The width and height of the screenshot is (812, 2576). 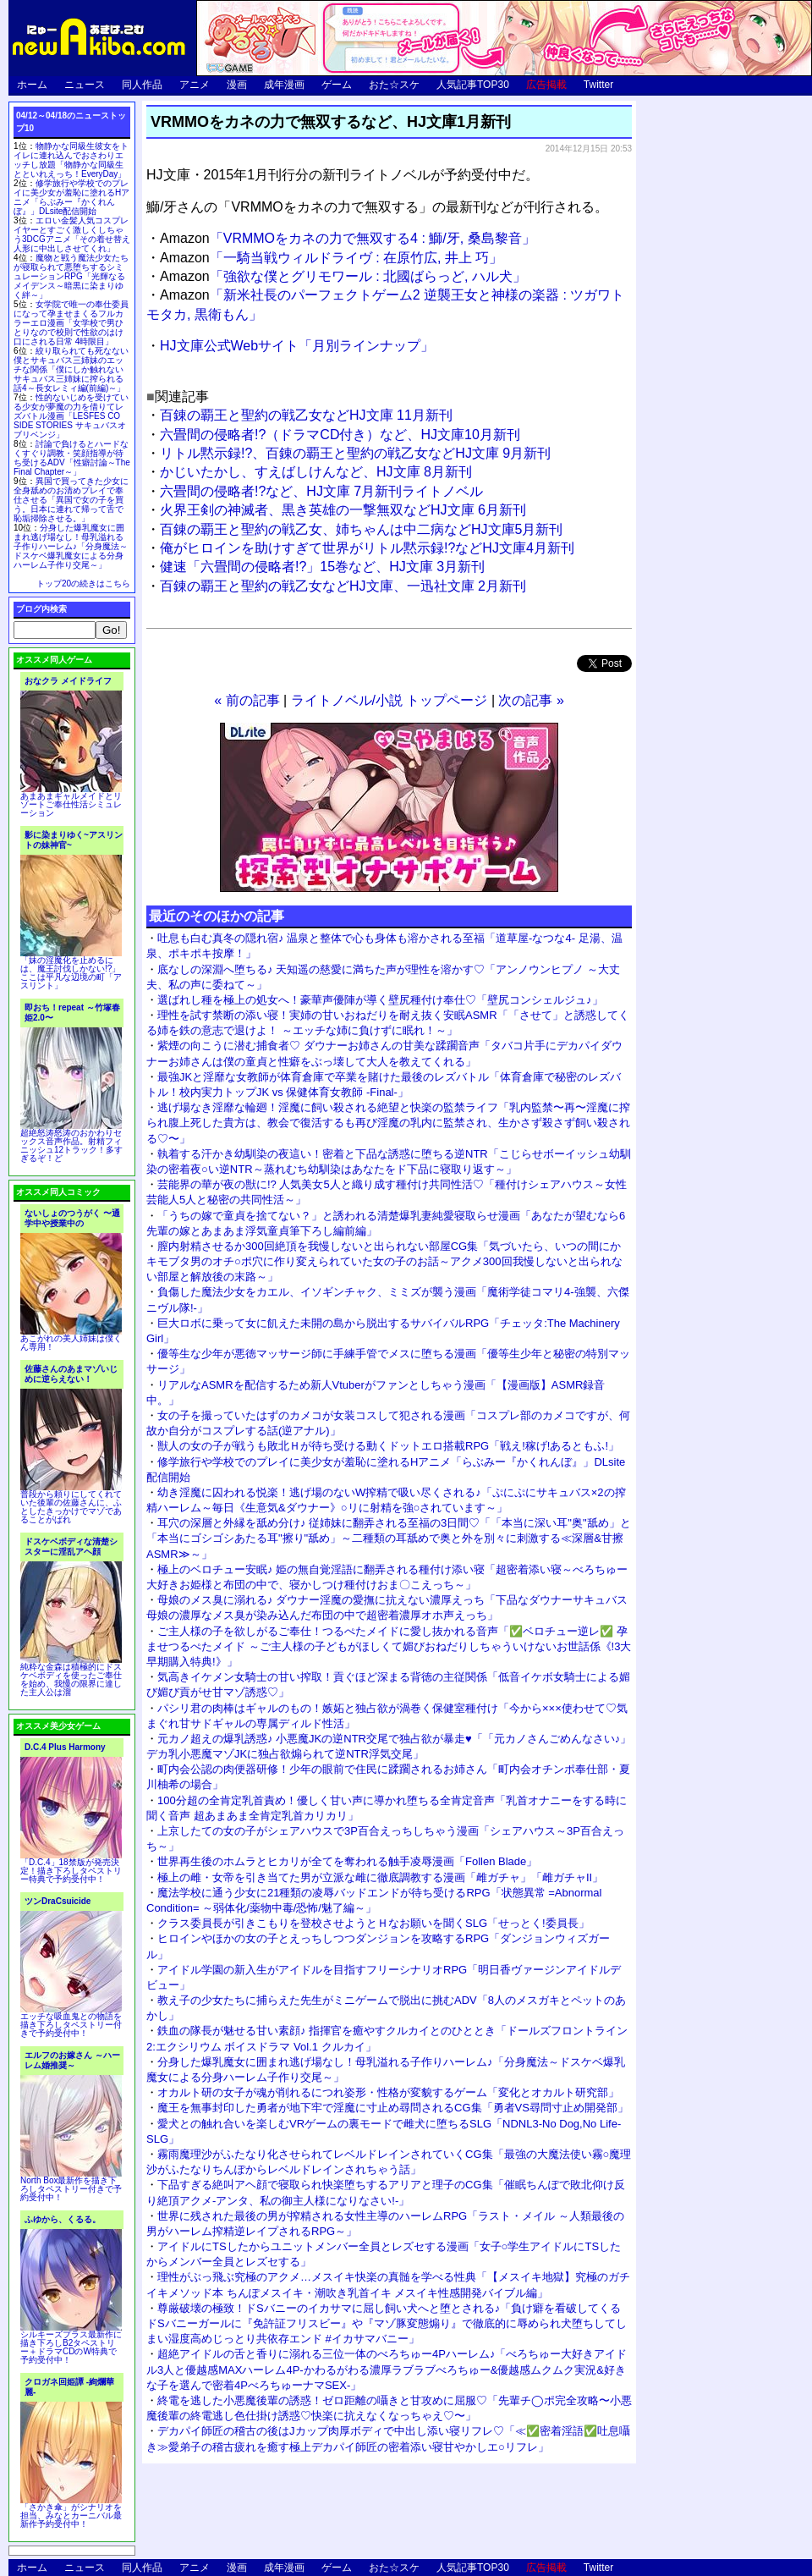 What do you see at coordinates (246, 700) in the screenshot?
I see `« 前の記事` at bounding box center [246, 700].